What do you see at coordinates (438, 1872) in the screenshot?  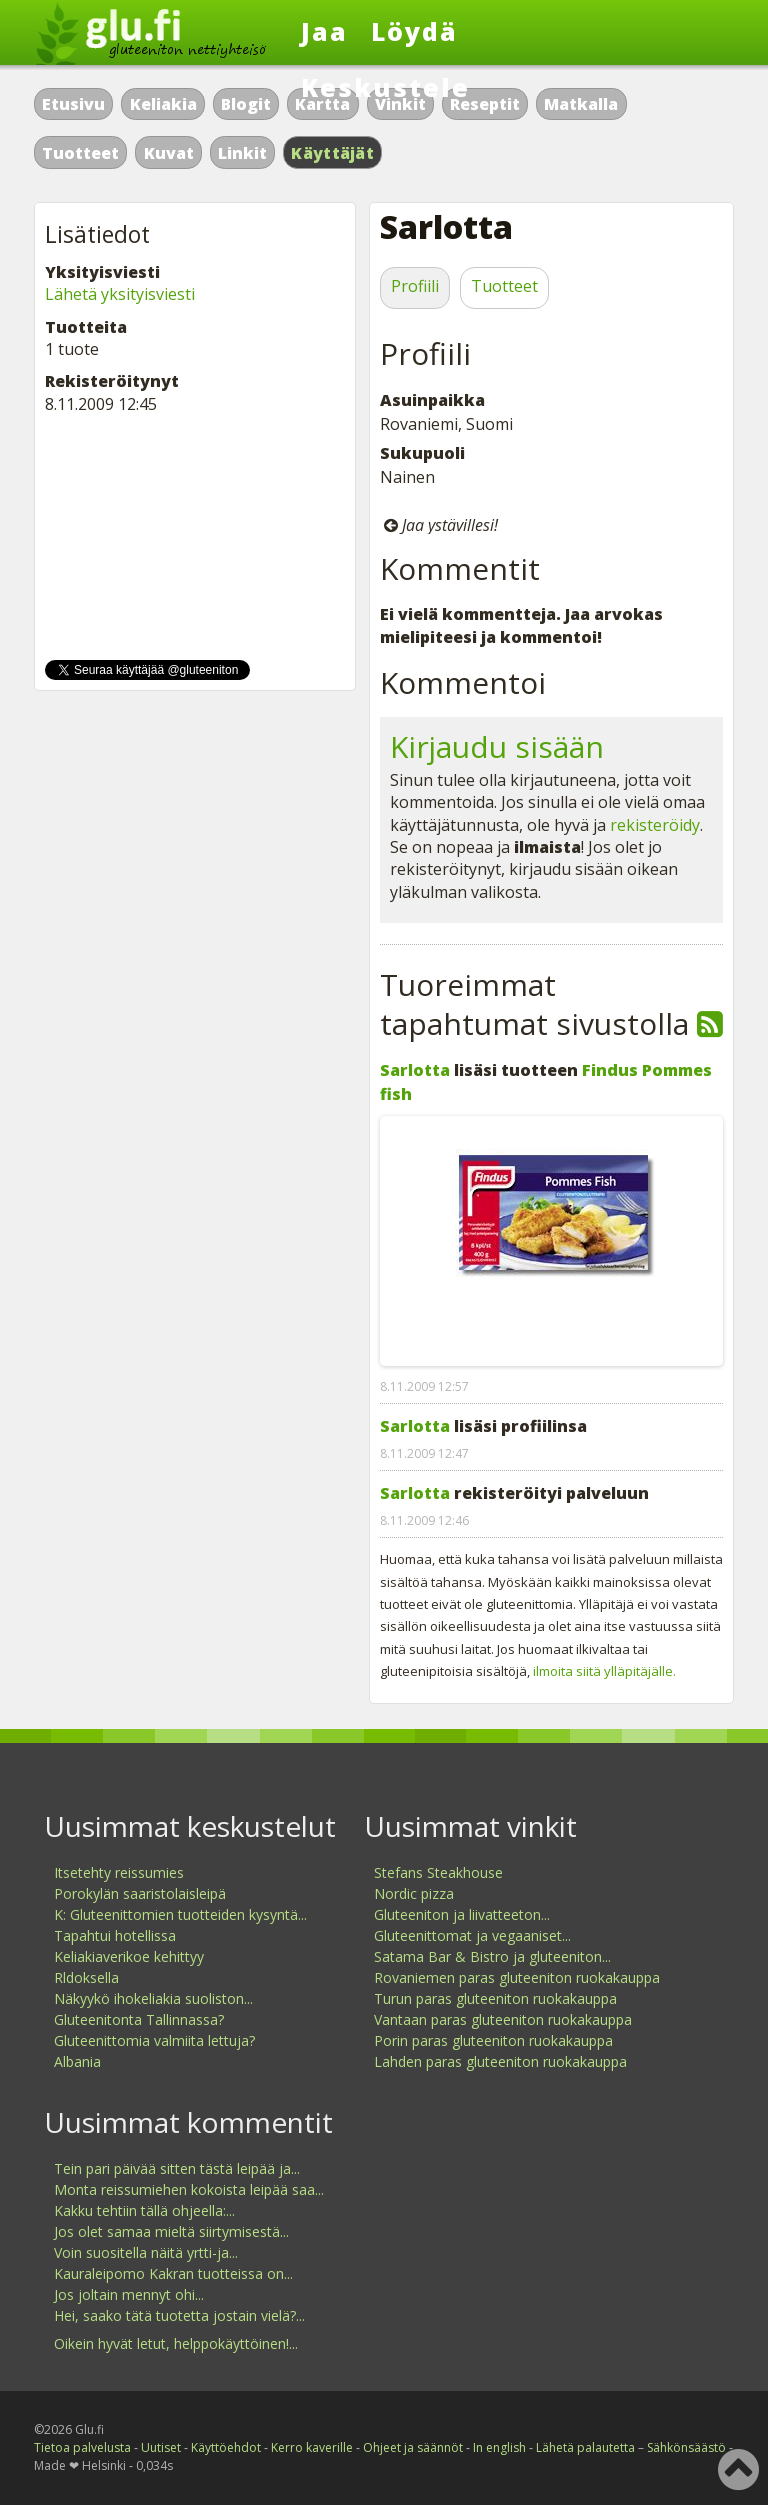 I see `Stefans Steakhouse` at bounding box center [438, 1872].